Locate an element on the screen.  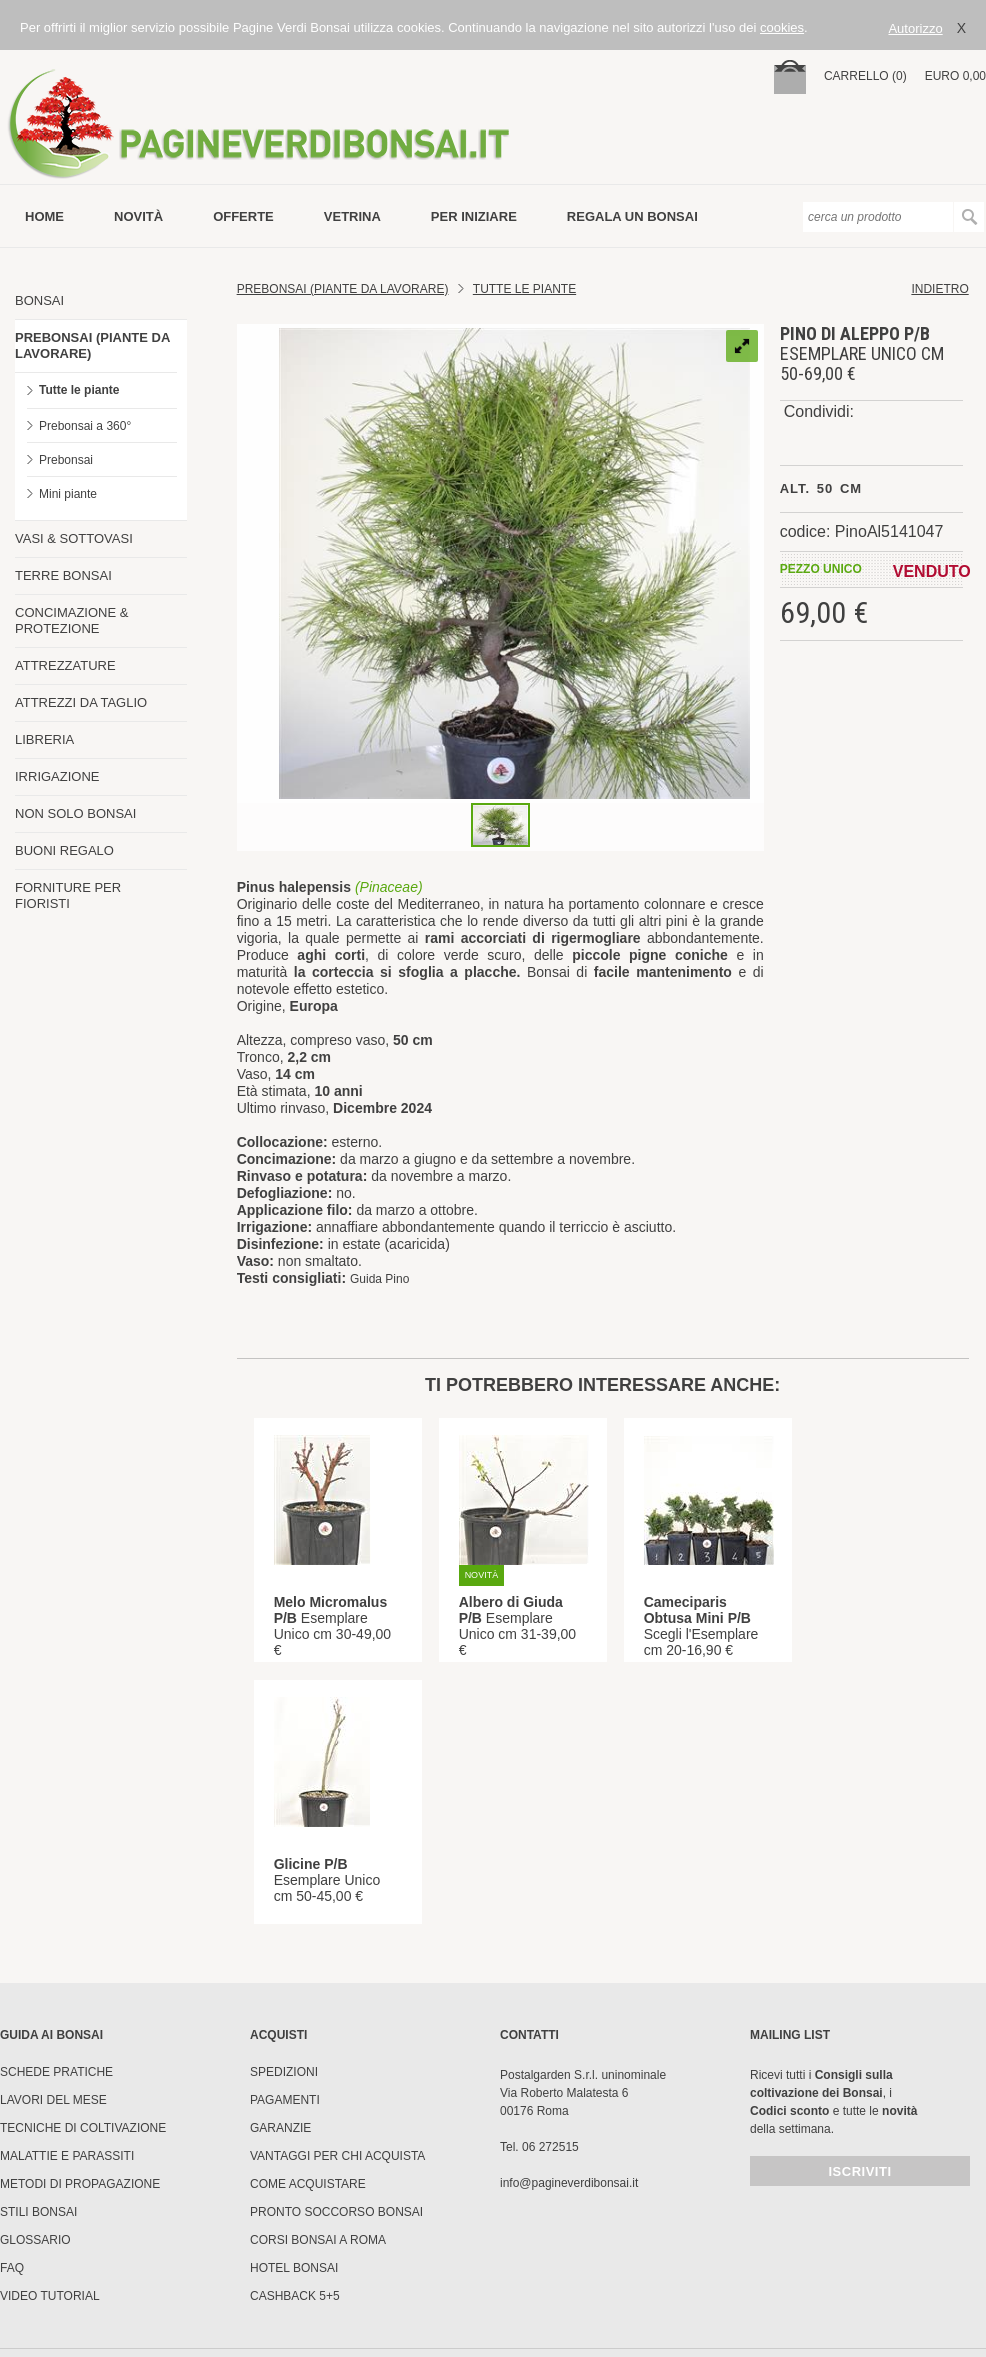
cookies is located at coordinates (782, 27).